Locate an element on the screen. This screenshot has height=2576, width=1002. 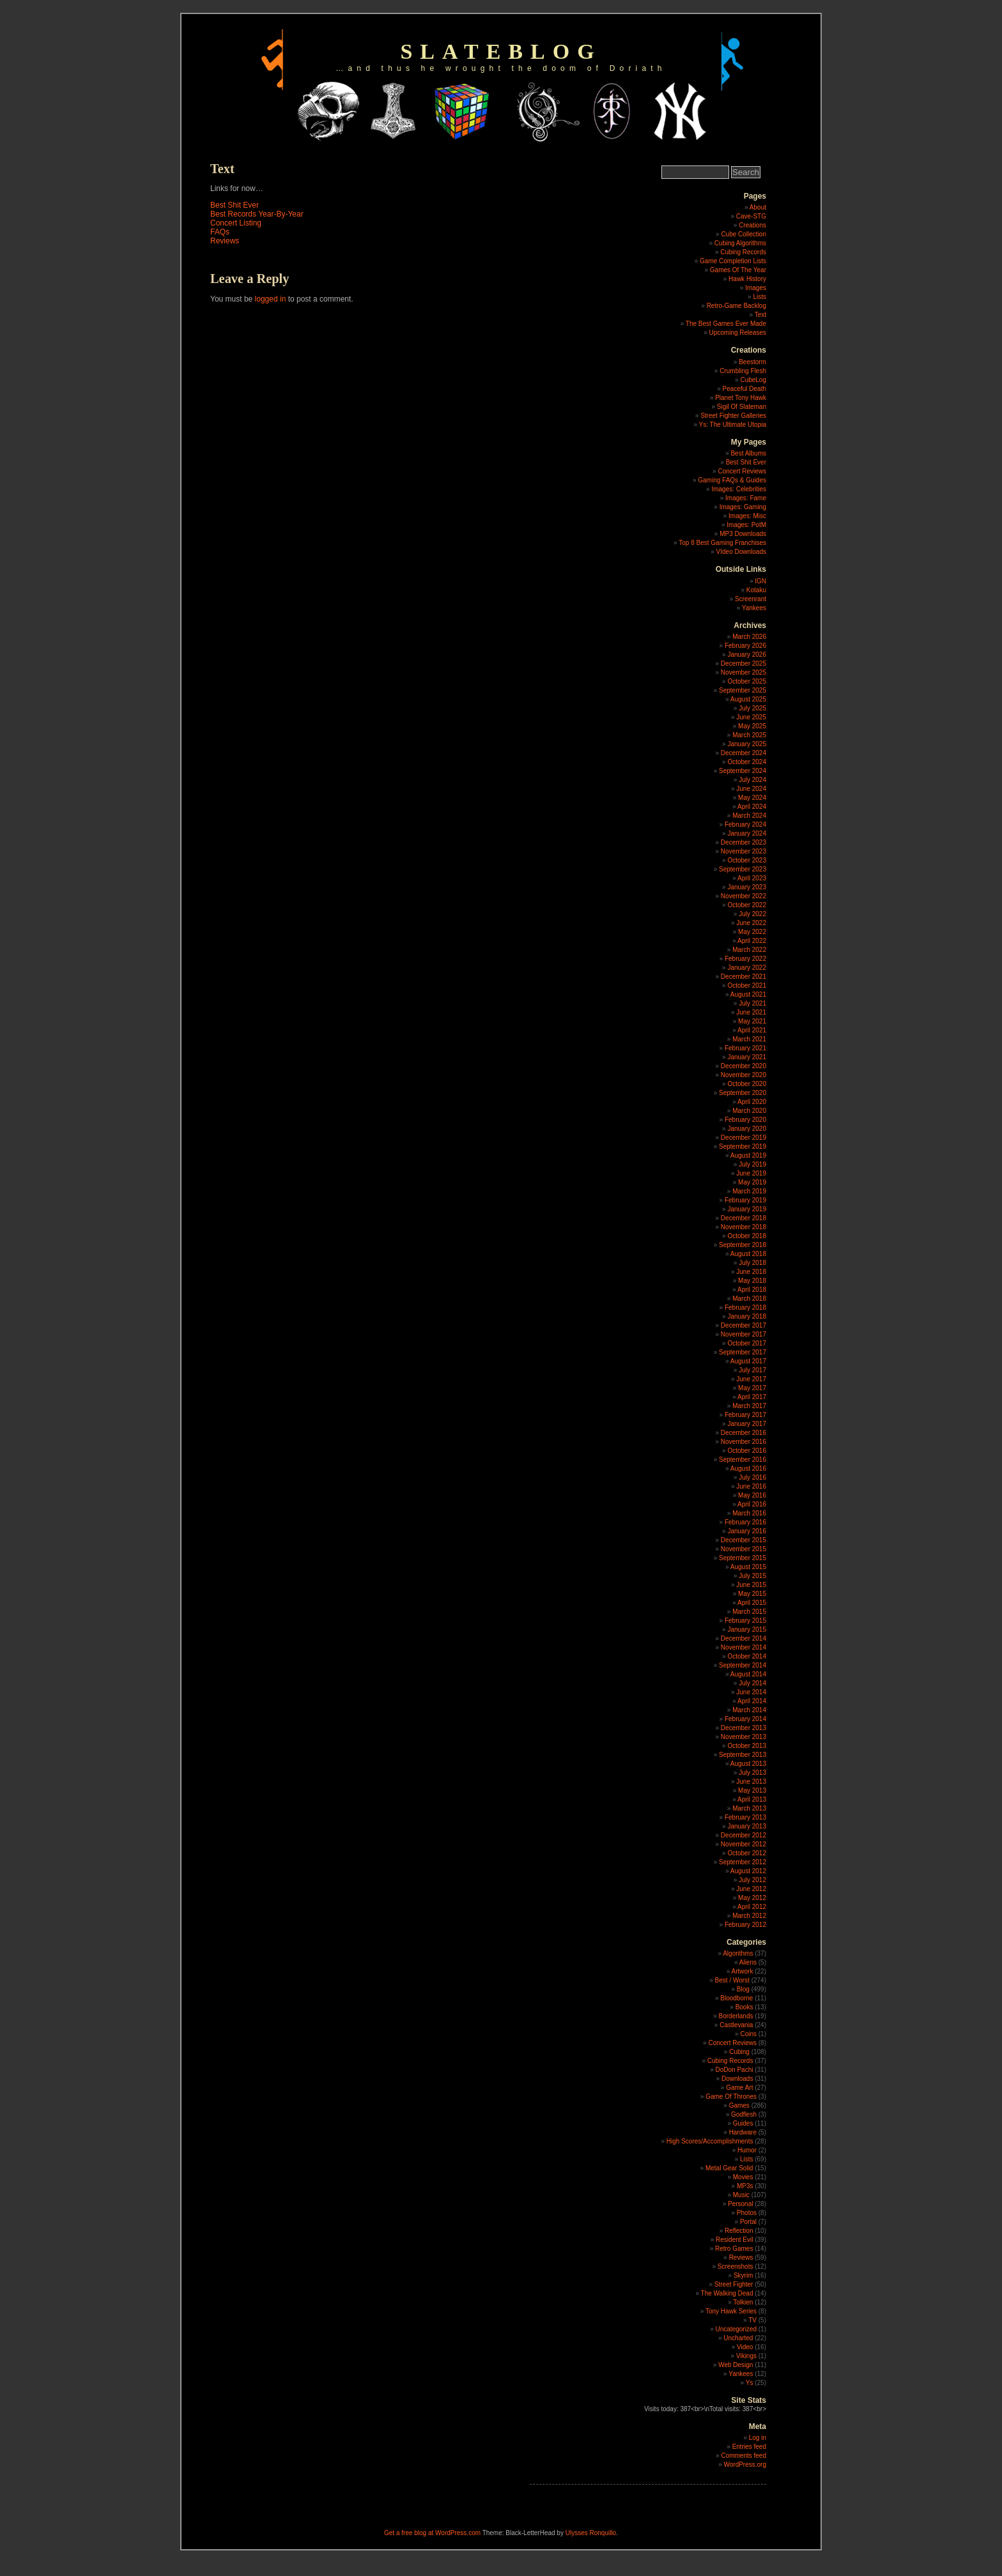
Screenrant is located at coordinates (750, 598).